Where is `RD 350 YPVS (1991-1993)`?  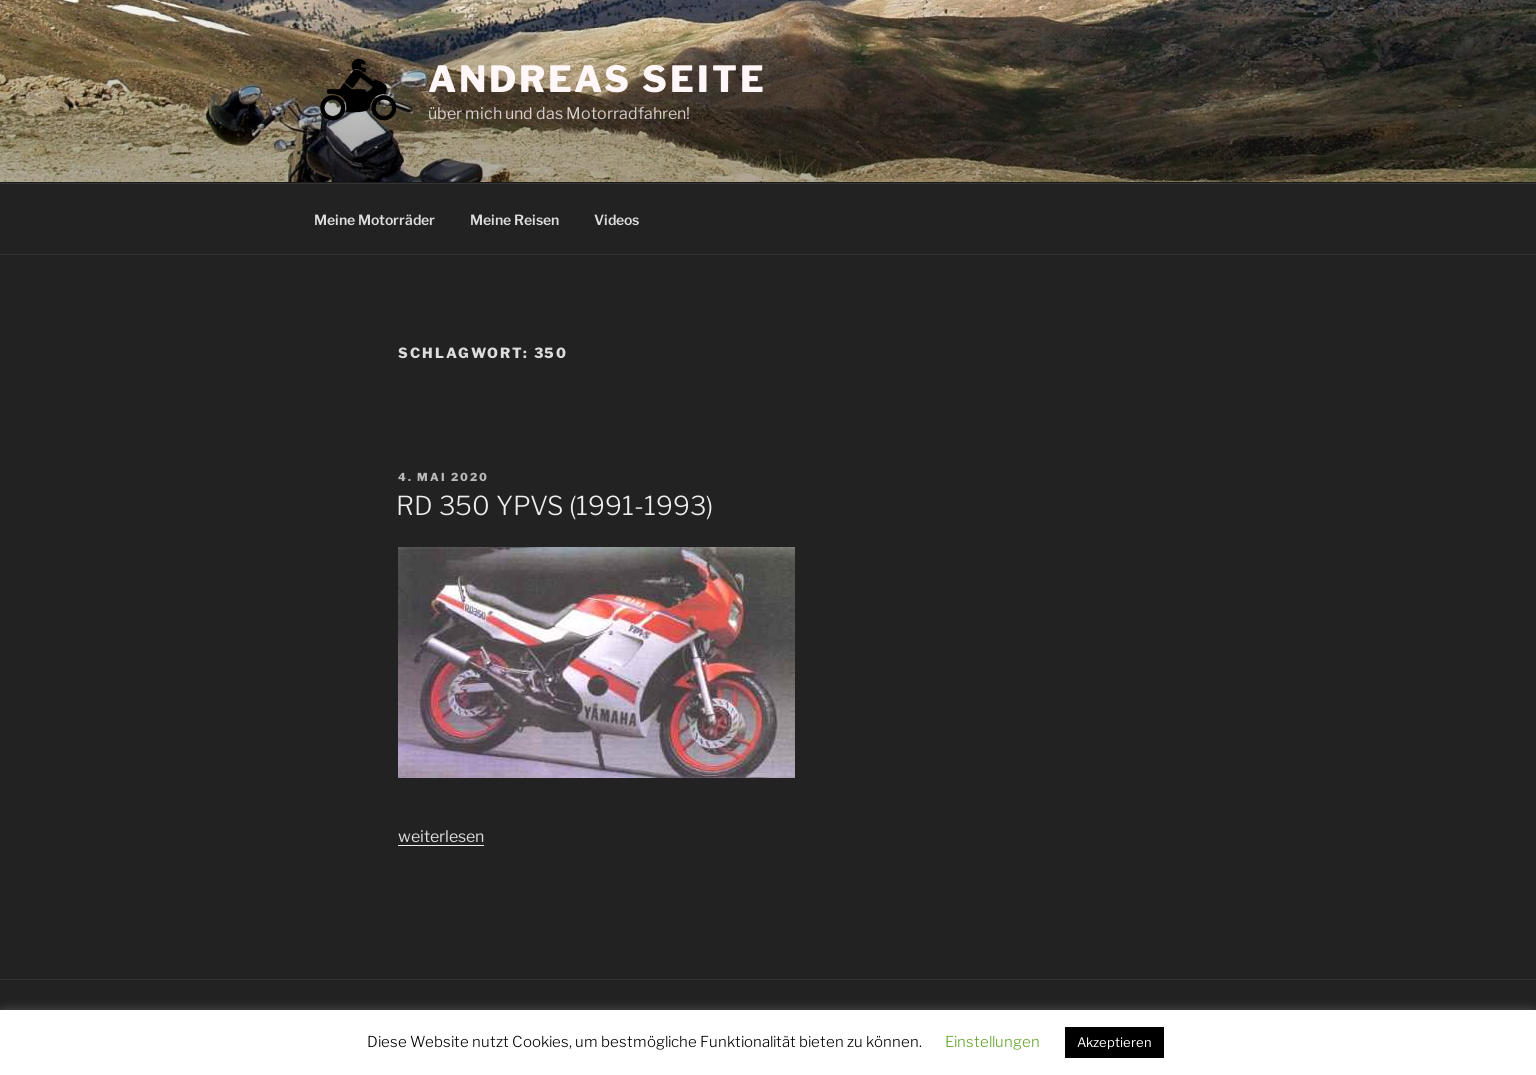 RD 350 YPVS (1991-1993) is located at coordinates (554, 505).